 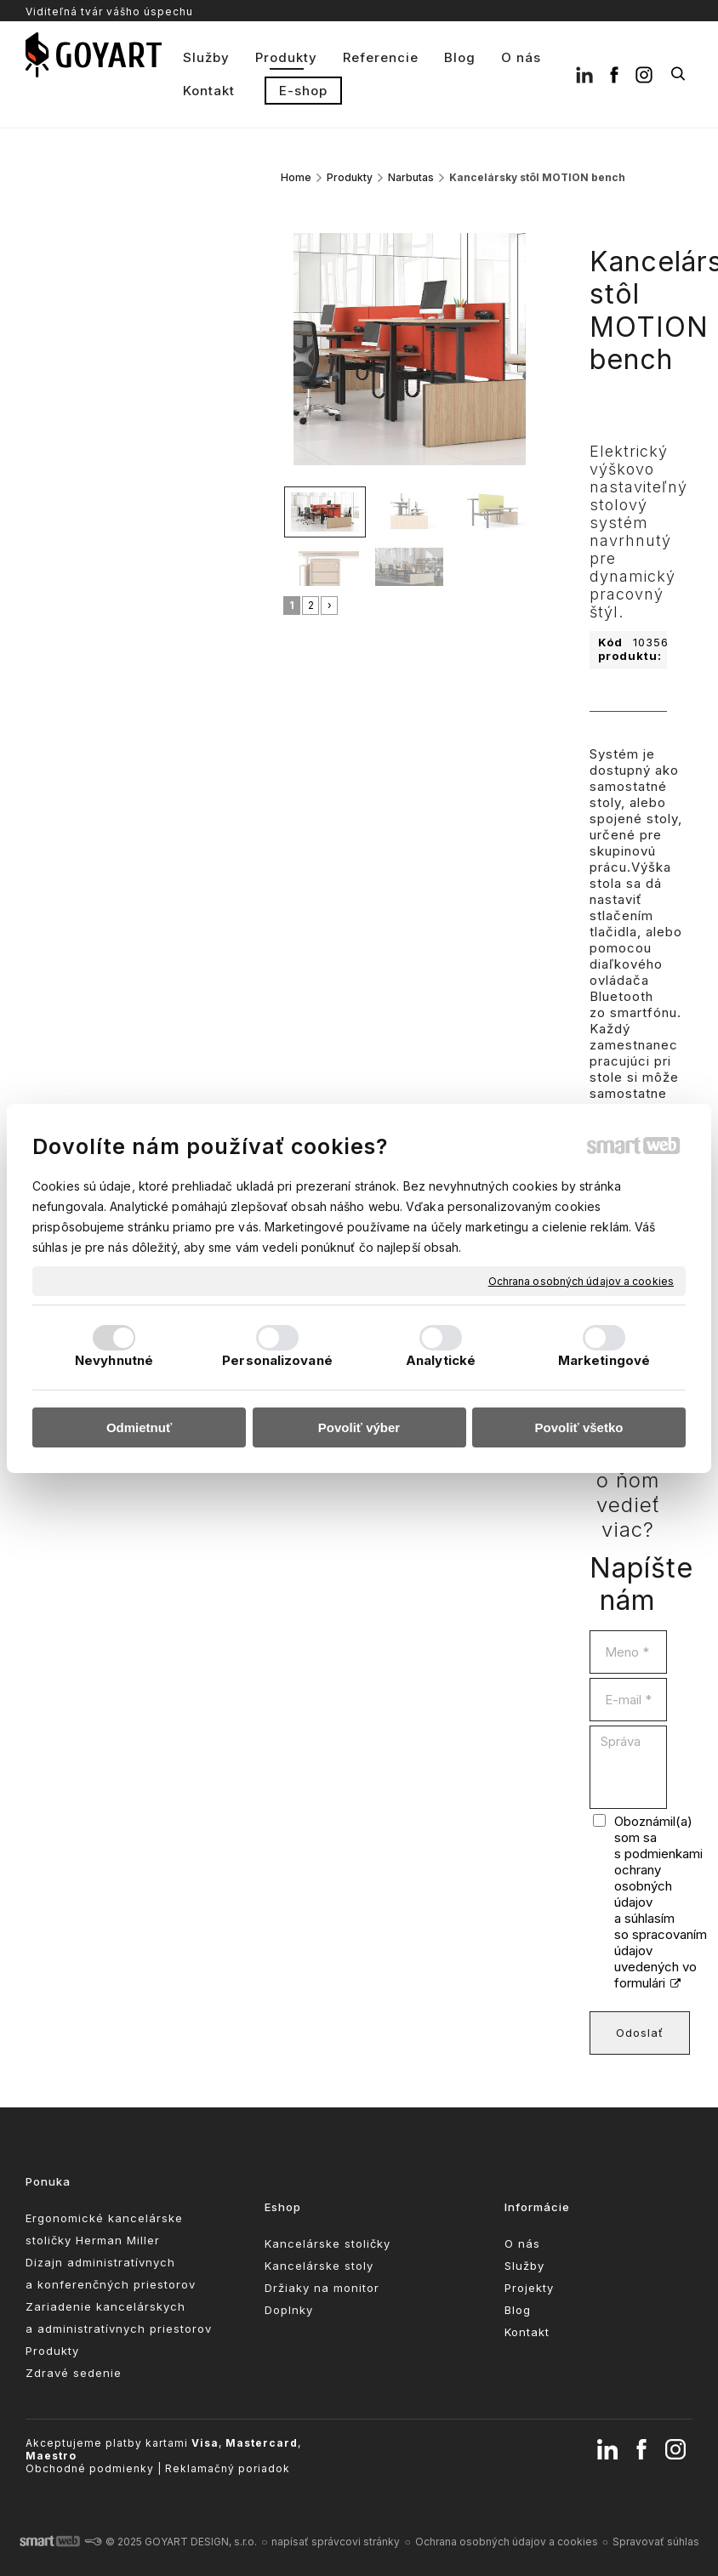 I want to click on Zdravé sedenie, so click(x=74, y=2373).